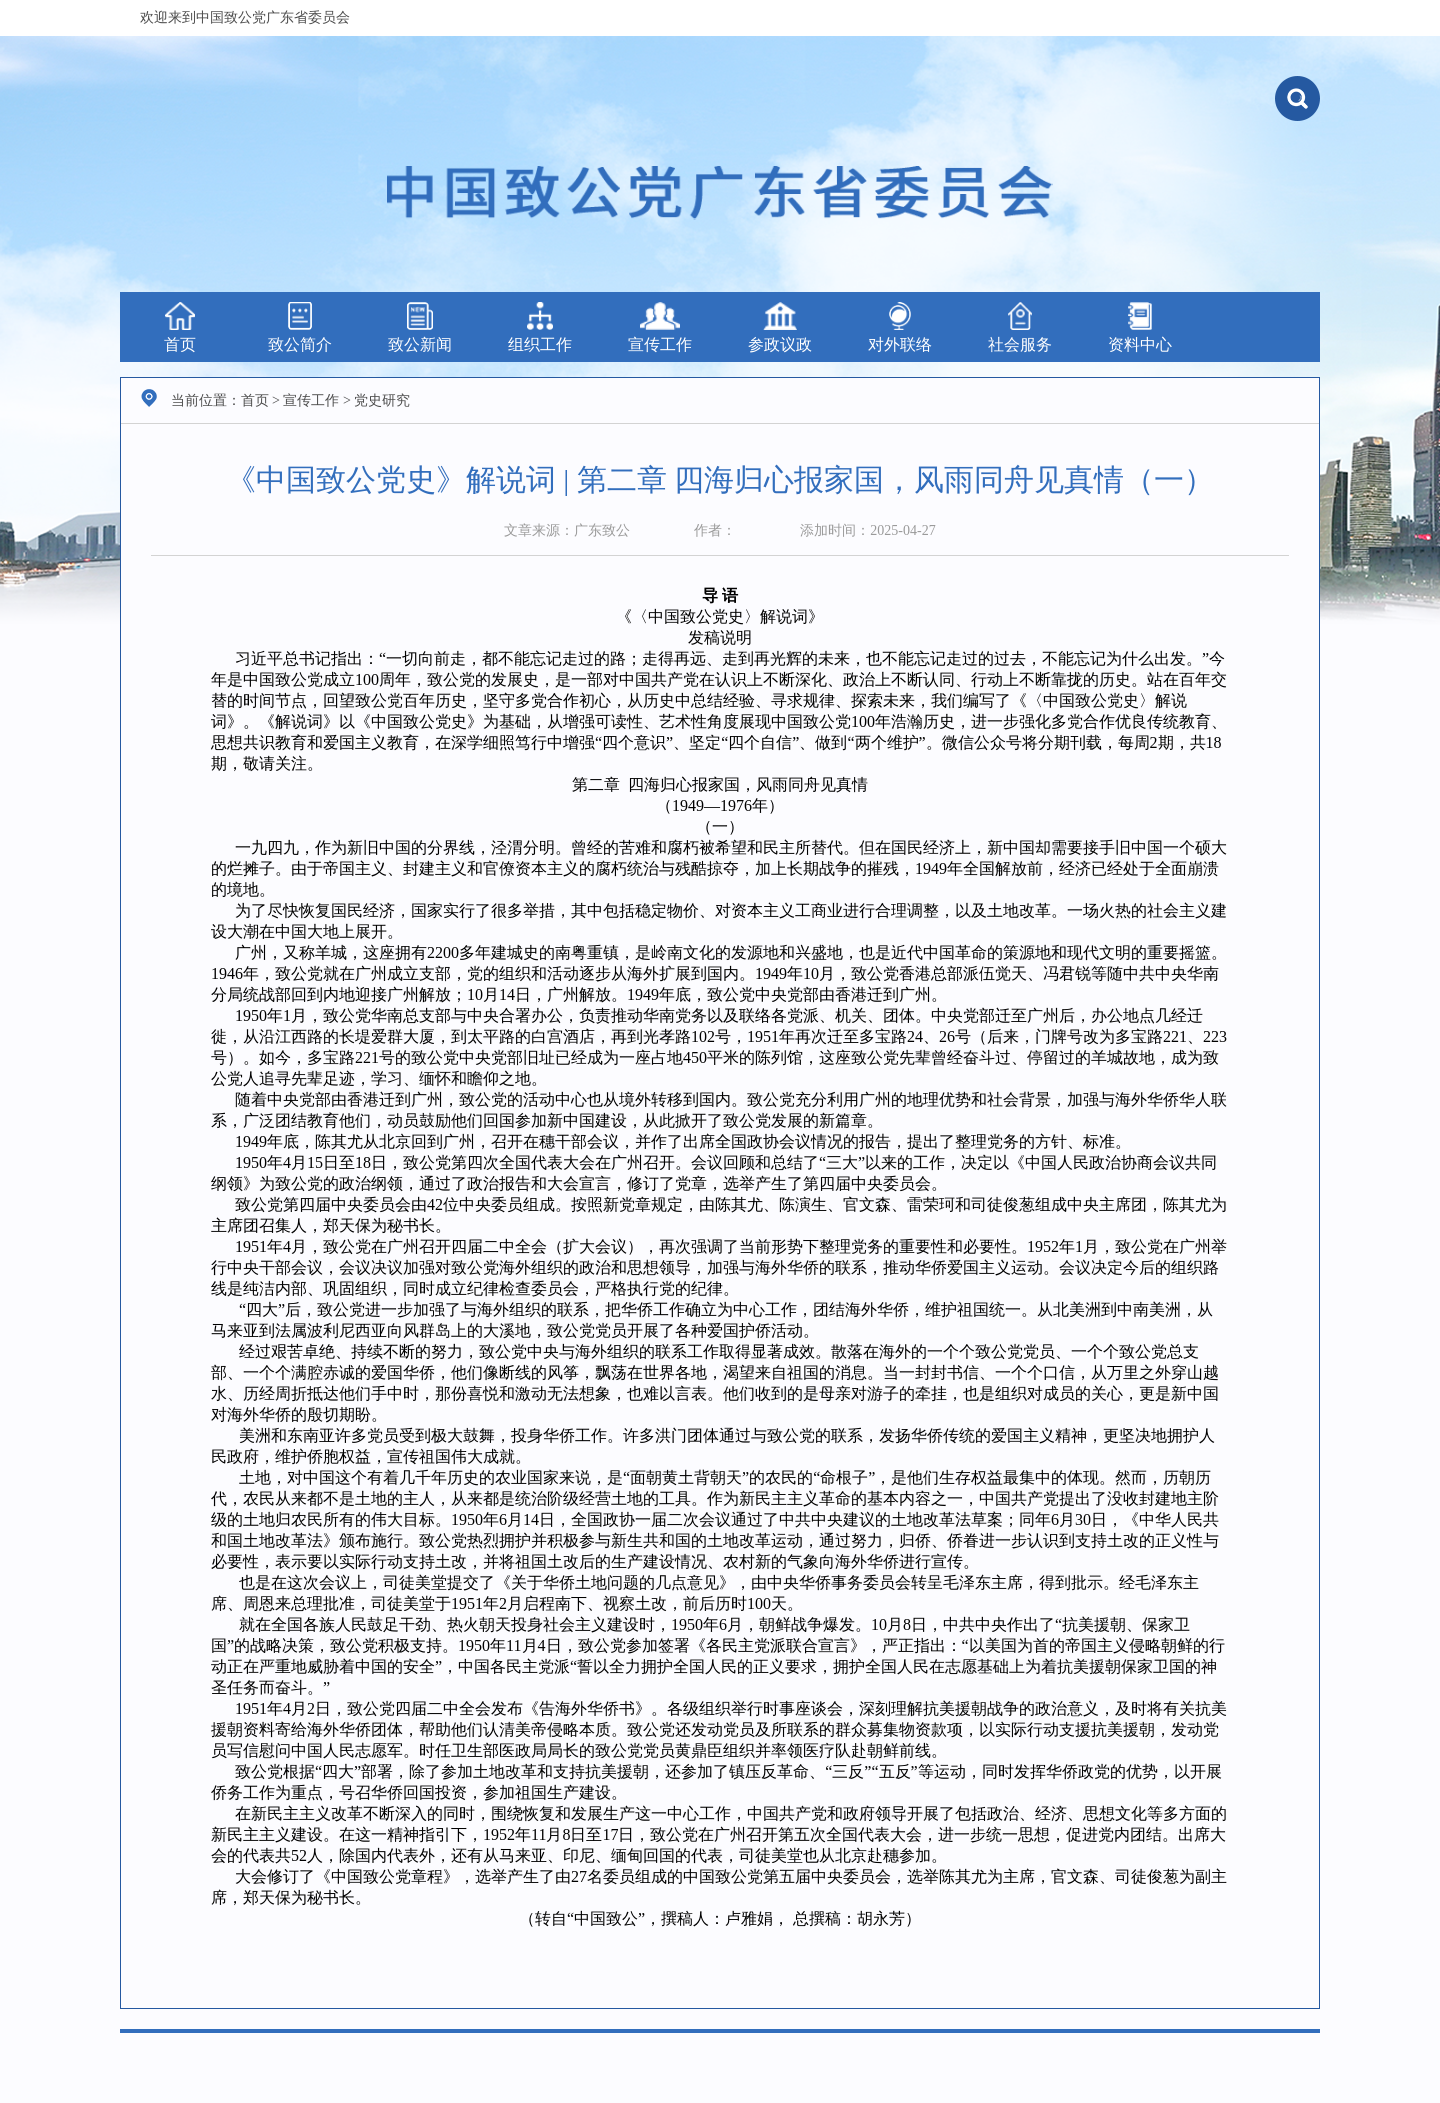  Describe the element at coordinates (900, 327) in the screenshot. I see `对外联络` at that location.